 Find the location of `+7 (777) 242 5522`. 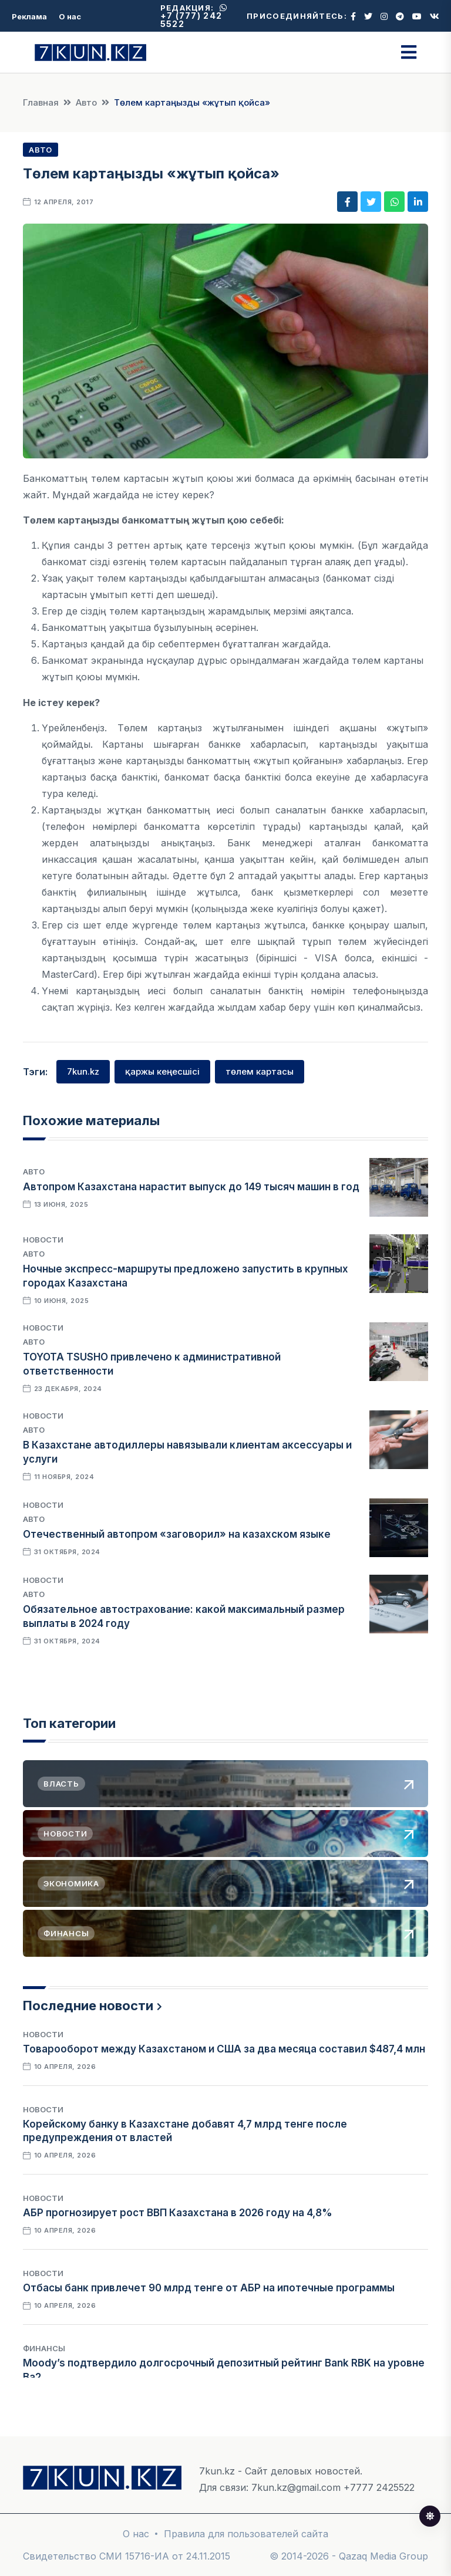

+7 (777) 242 5522 is located at coordinates (193, 16).